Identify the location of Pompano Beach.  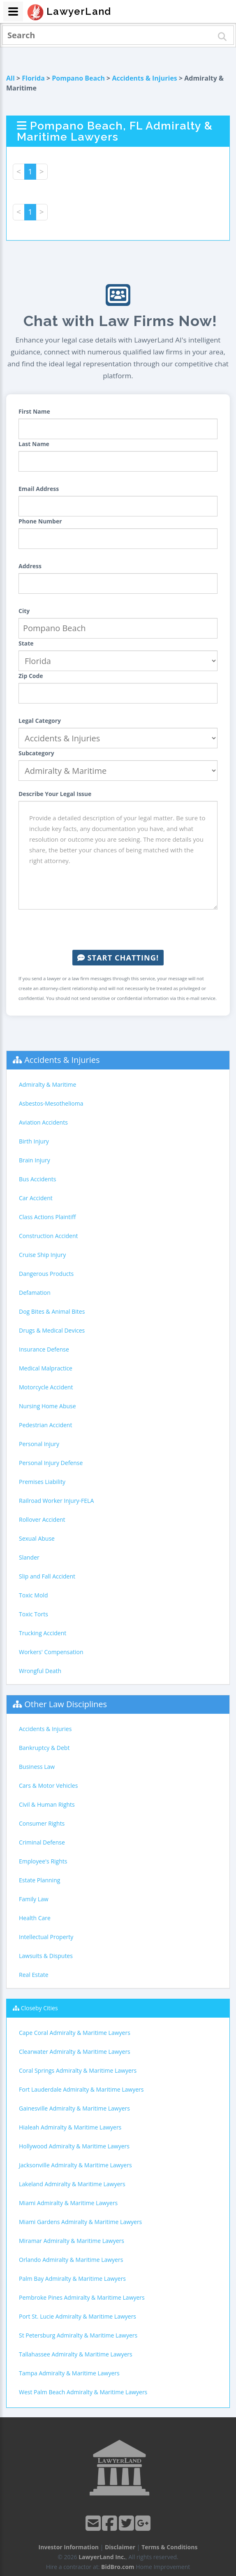
(78, 78).